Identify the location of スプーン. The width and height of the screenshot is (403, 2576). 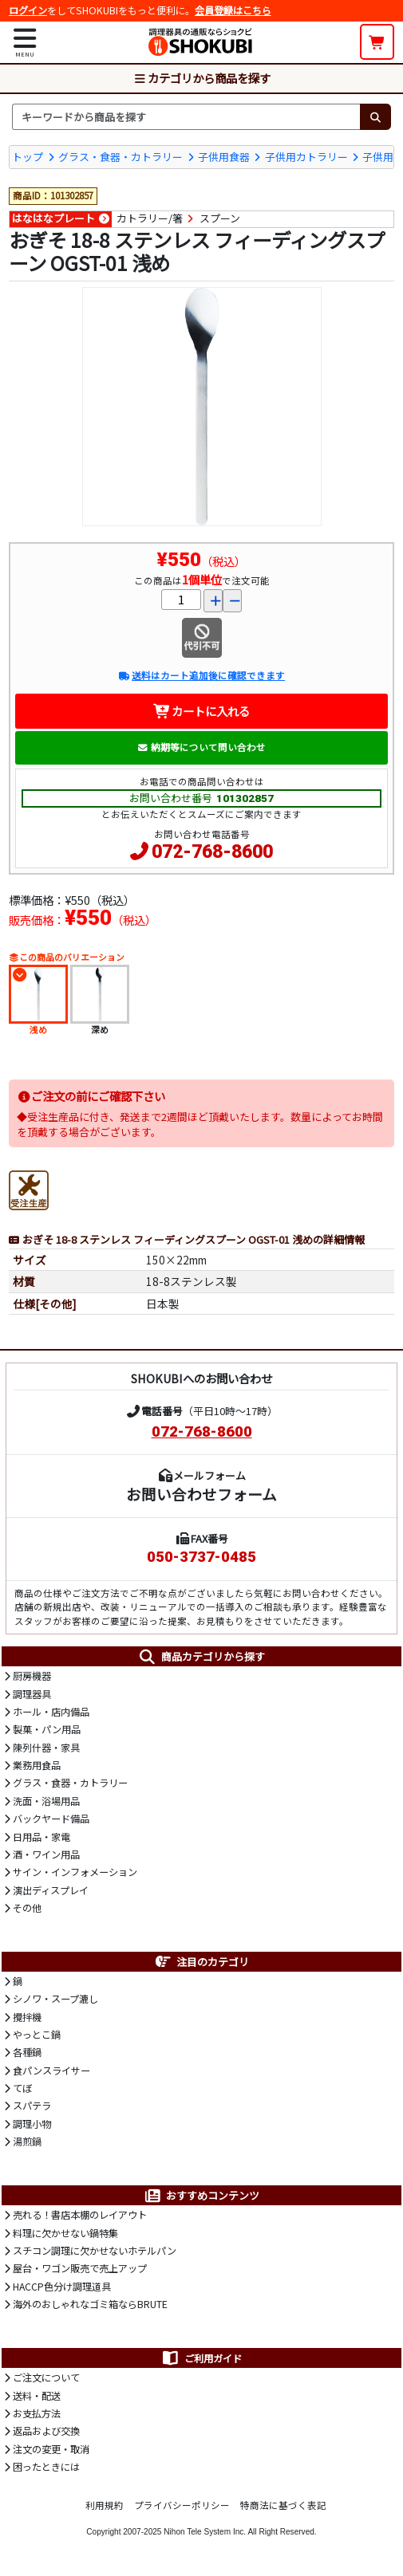
(220, 218).